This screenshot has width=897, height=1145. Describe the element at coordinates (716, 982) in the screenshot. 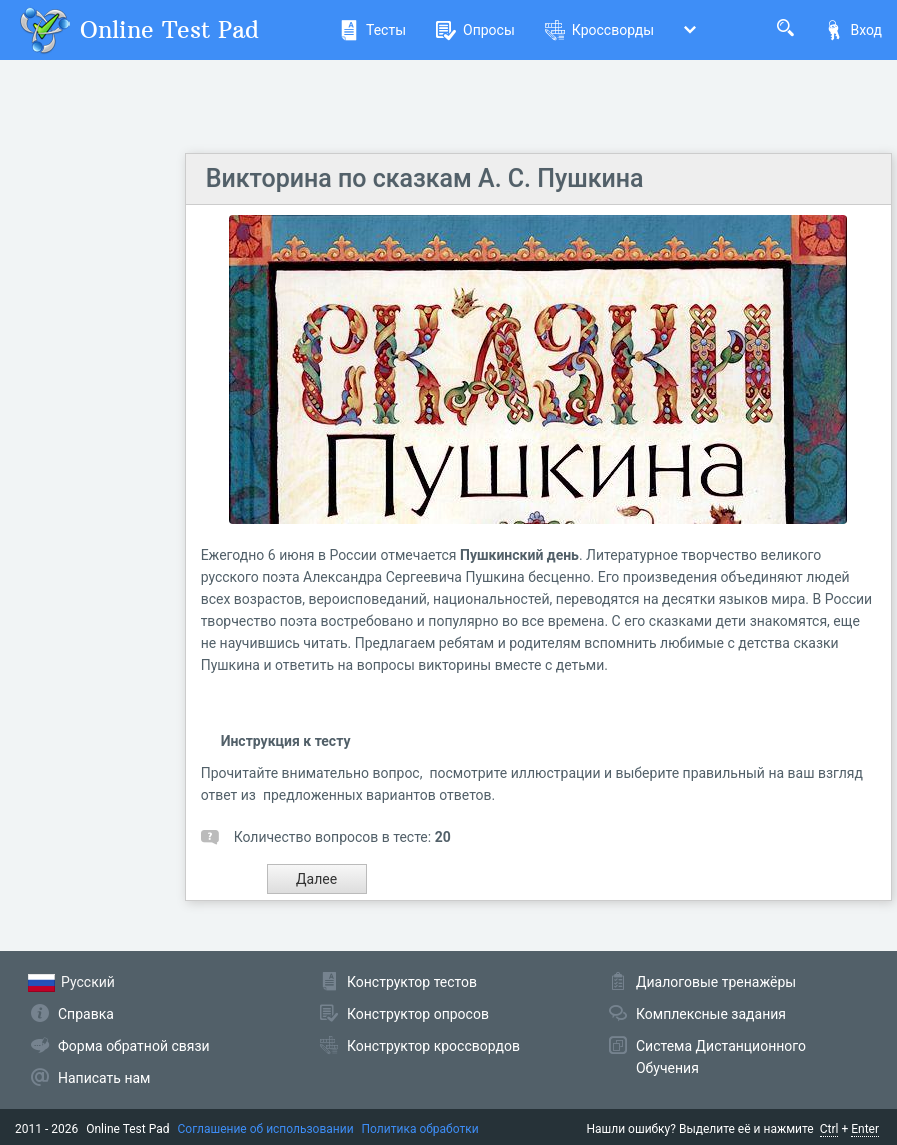

I see `Диалоговые тренажёры` at that location.